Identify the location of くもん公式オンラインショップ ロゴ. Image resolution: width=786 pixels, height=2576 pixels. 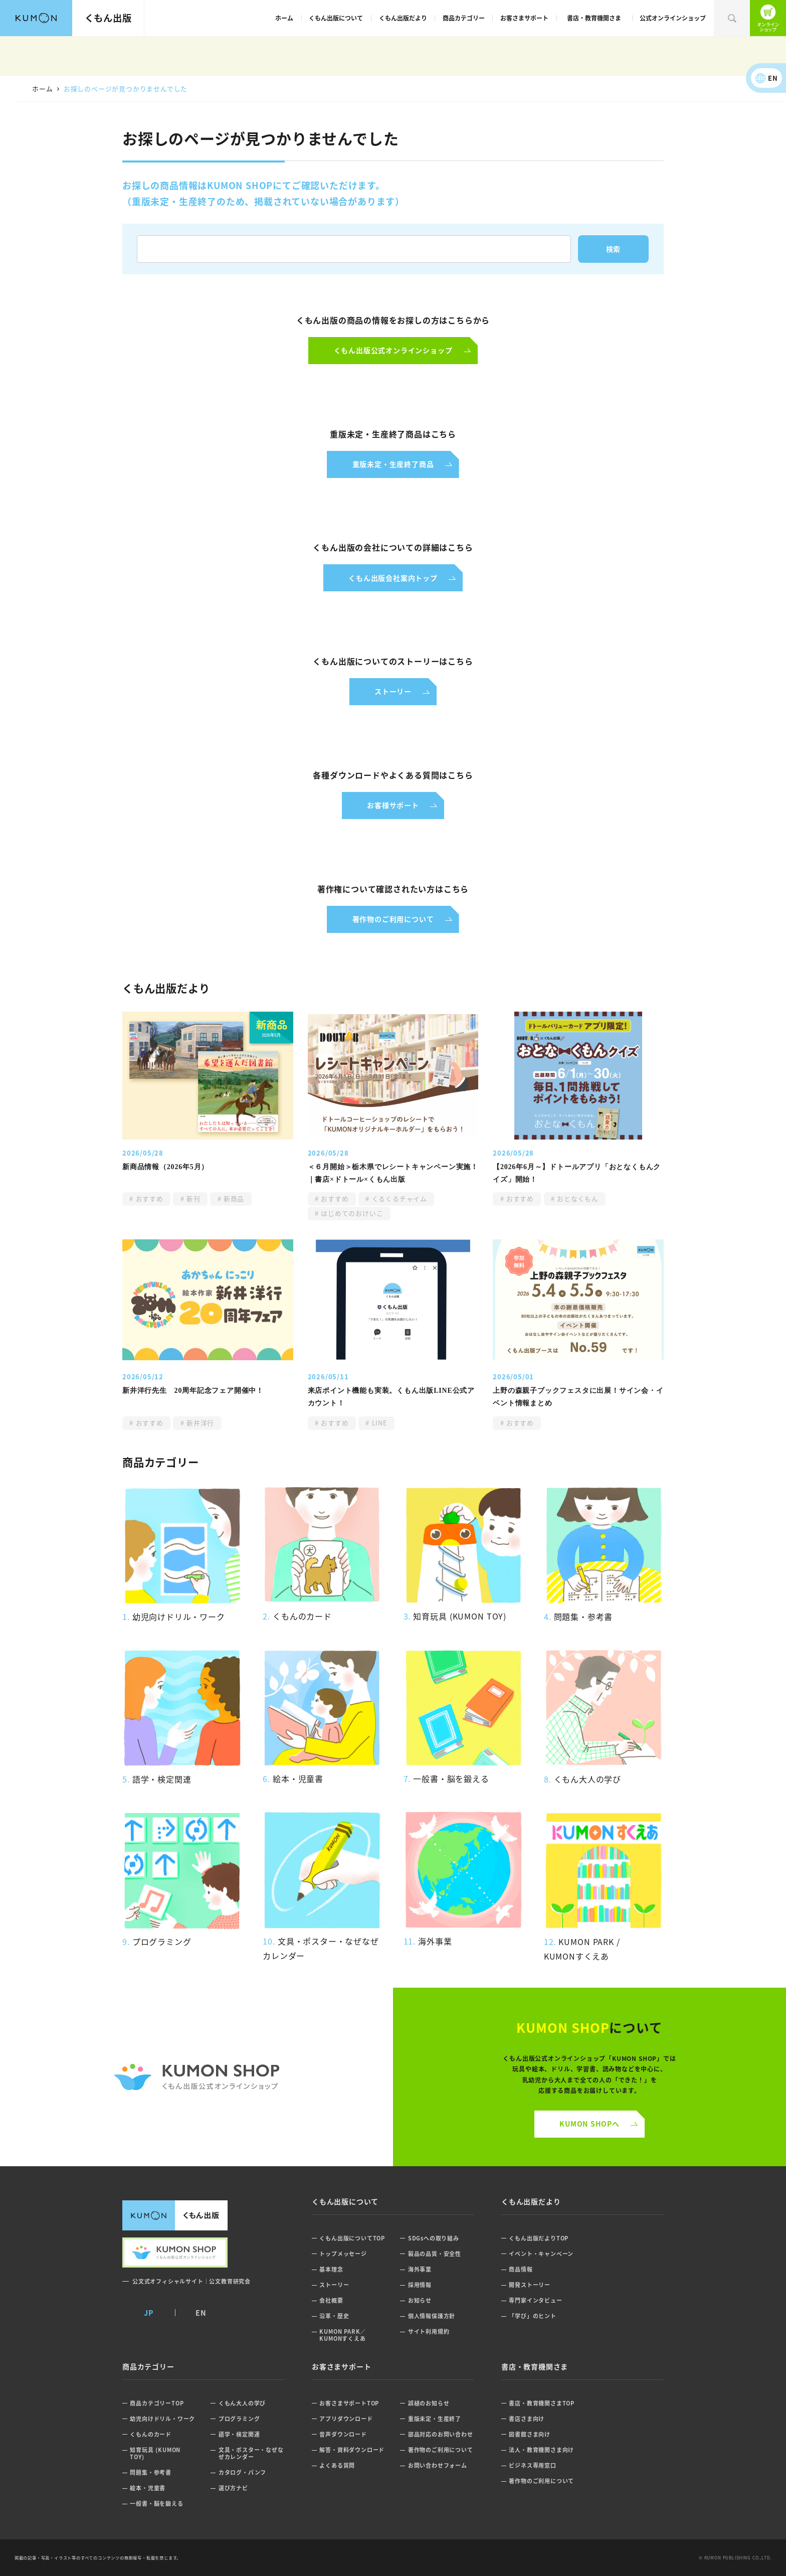
(196, 2077).